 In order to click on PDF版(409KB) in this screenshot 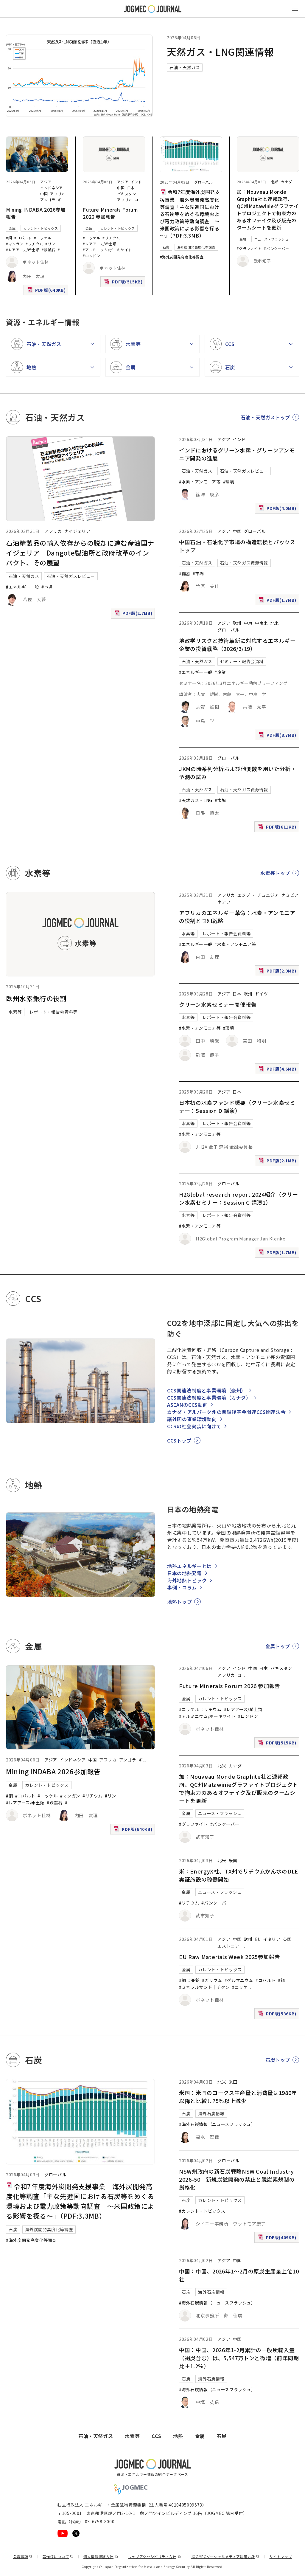, I will do `click(278, 2238)`.